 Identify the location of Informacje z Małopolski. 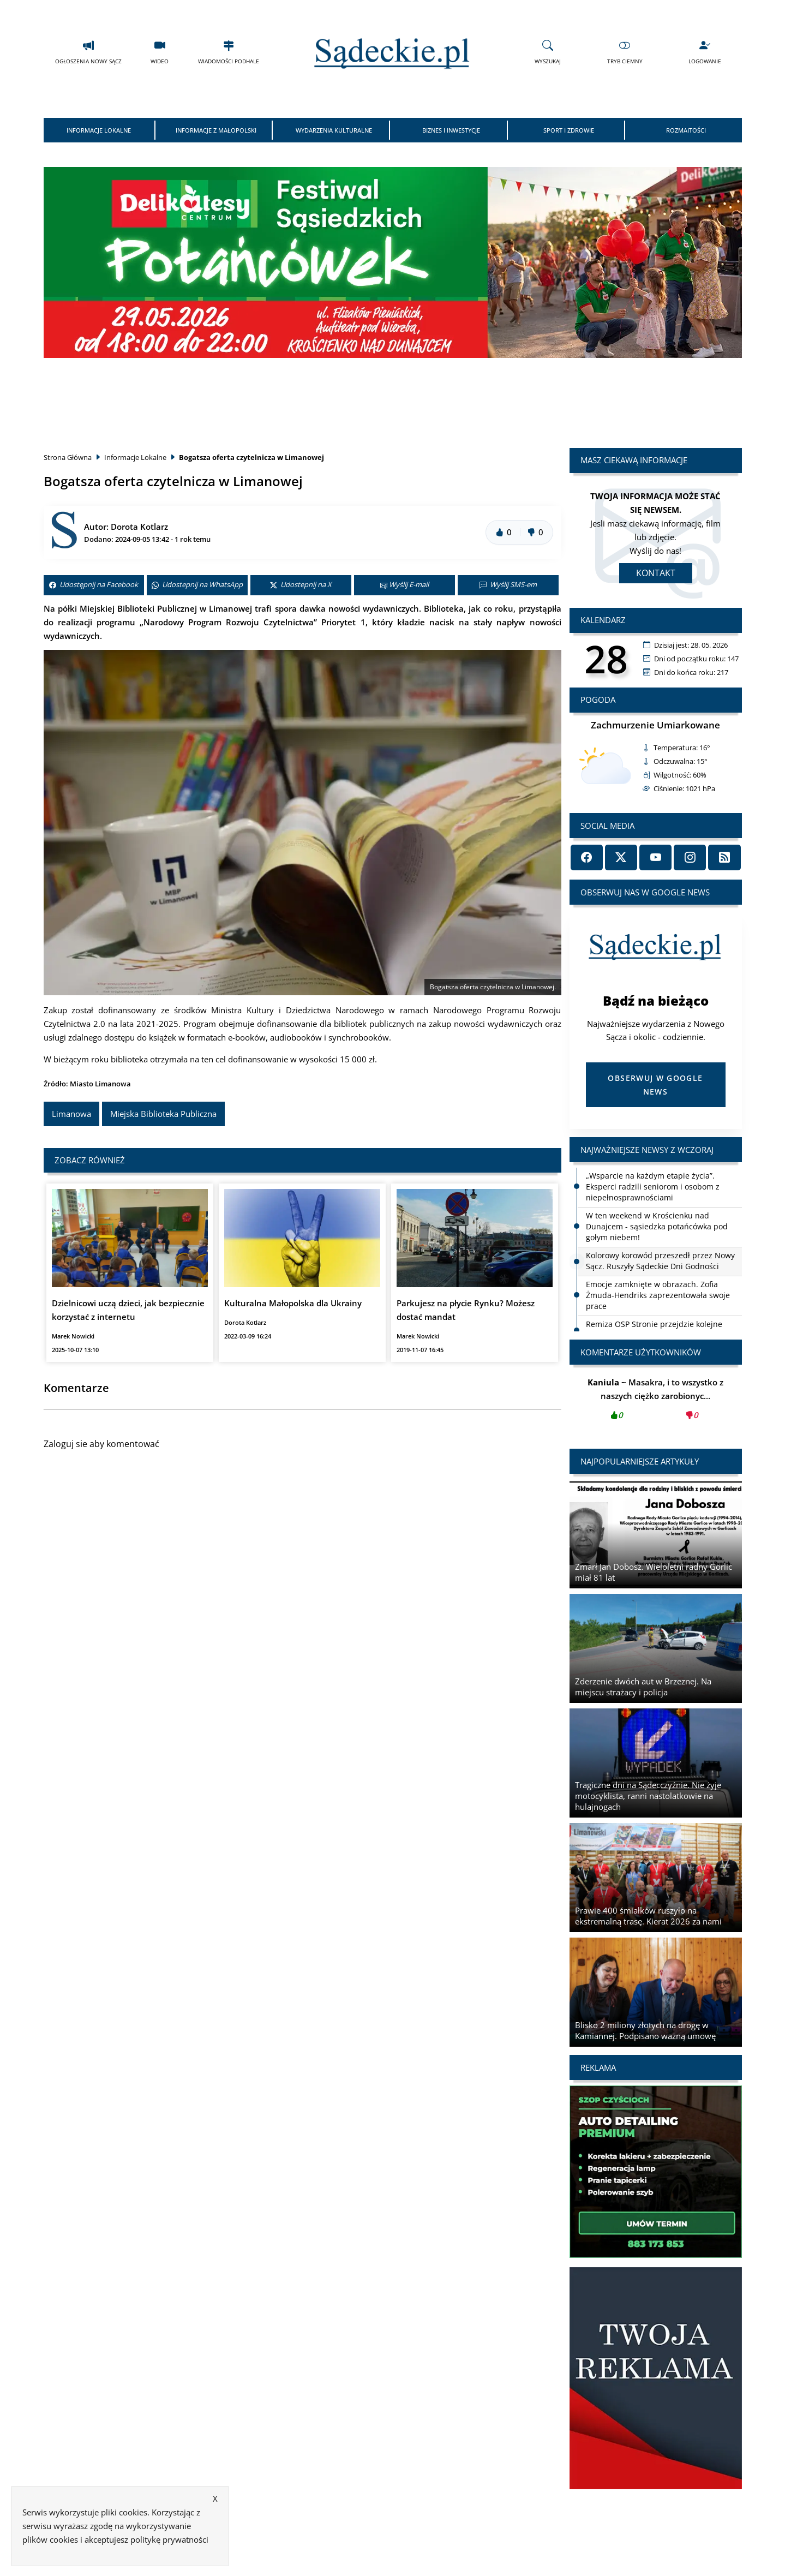
(216, 130).